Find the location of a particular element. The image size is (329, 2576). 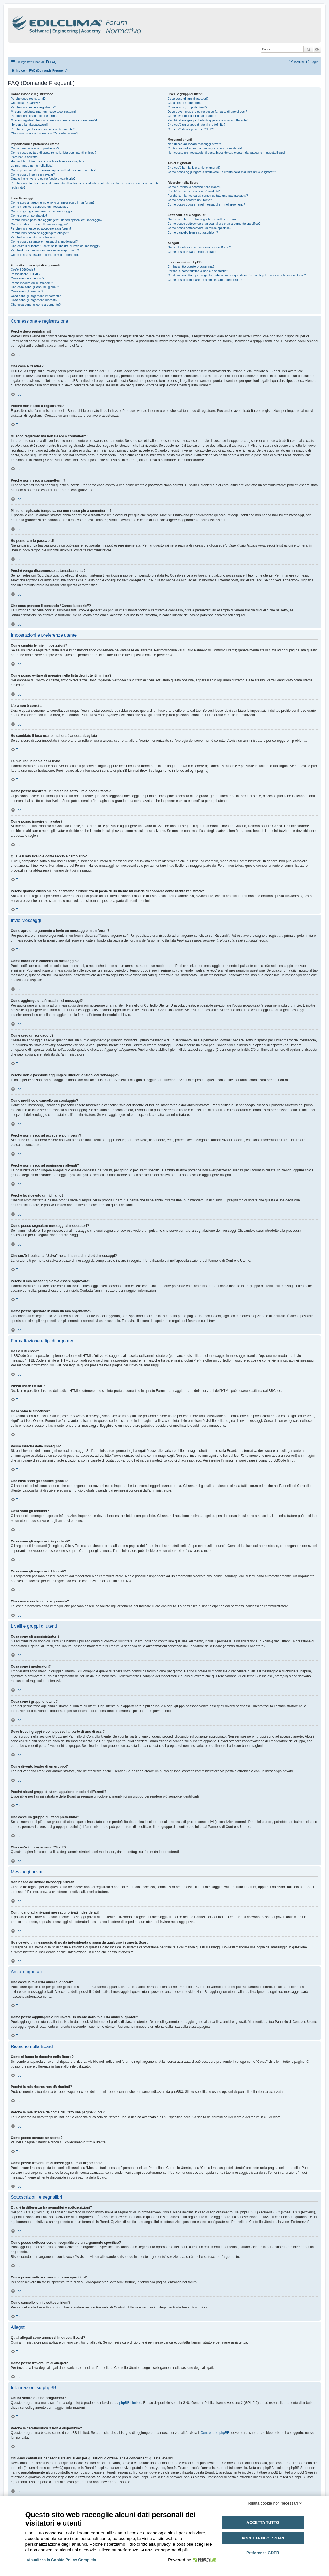

Rifiuta cookie non necessari ✕ is located at coordinates (275, 2503).